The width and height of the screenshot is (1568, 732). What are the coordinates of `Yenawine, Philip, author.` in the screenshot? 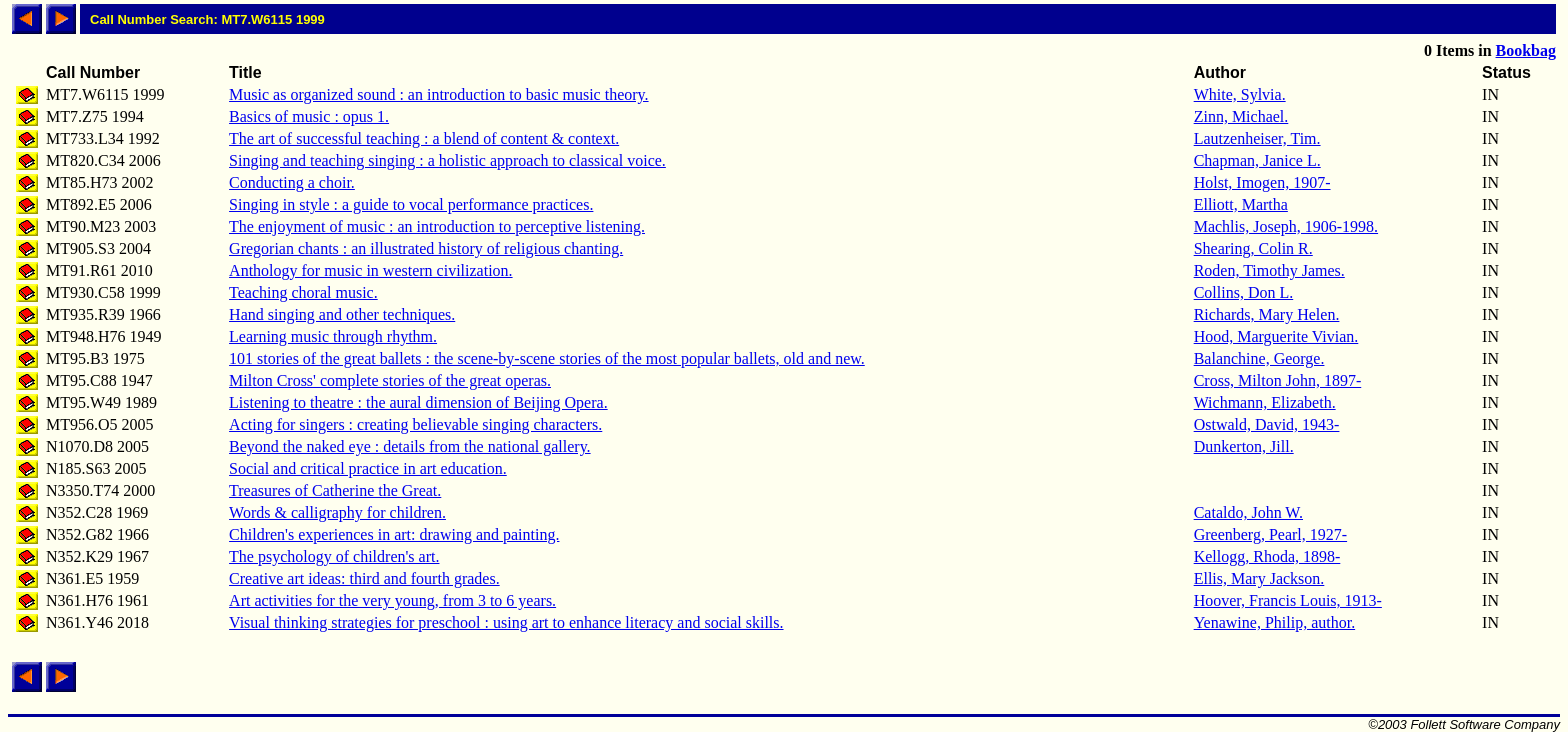 It's located at (1274, 622).